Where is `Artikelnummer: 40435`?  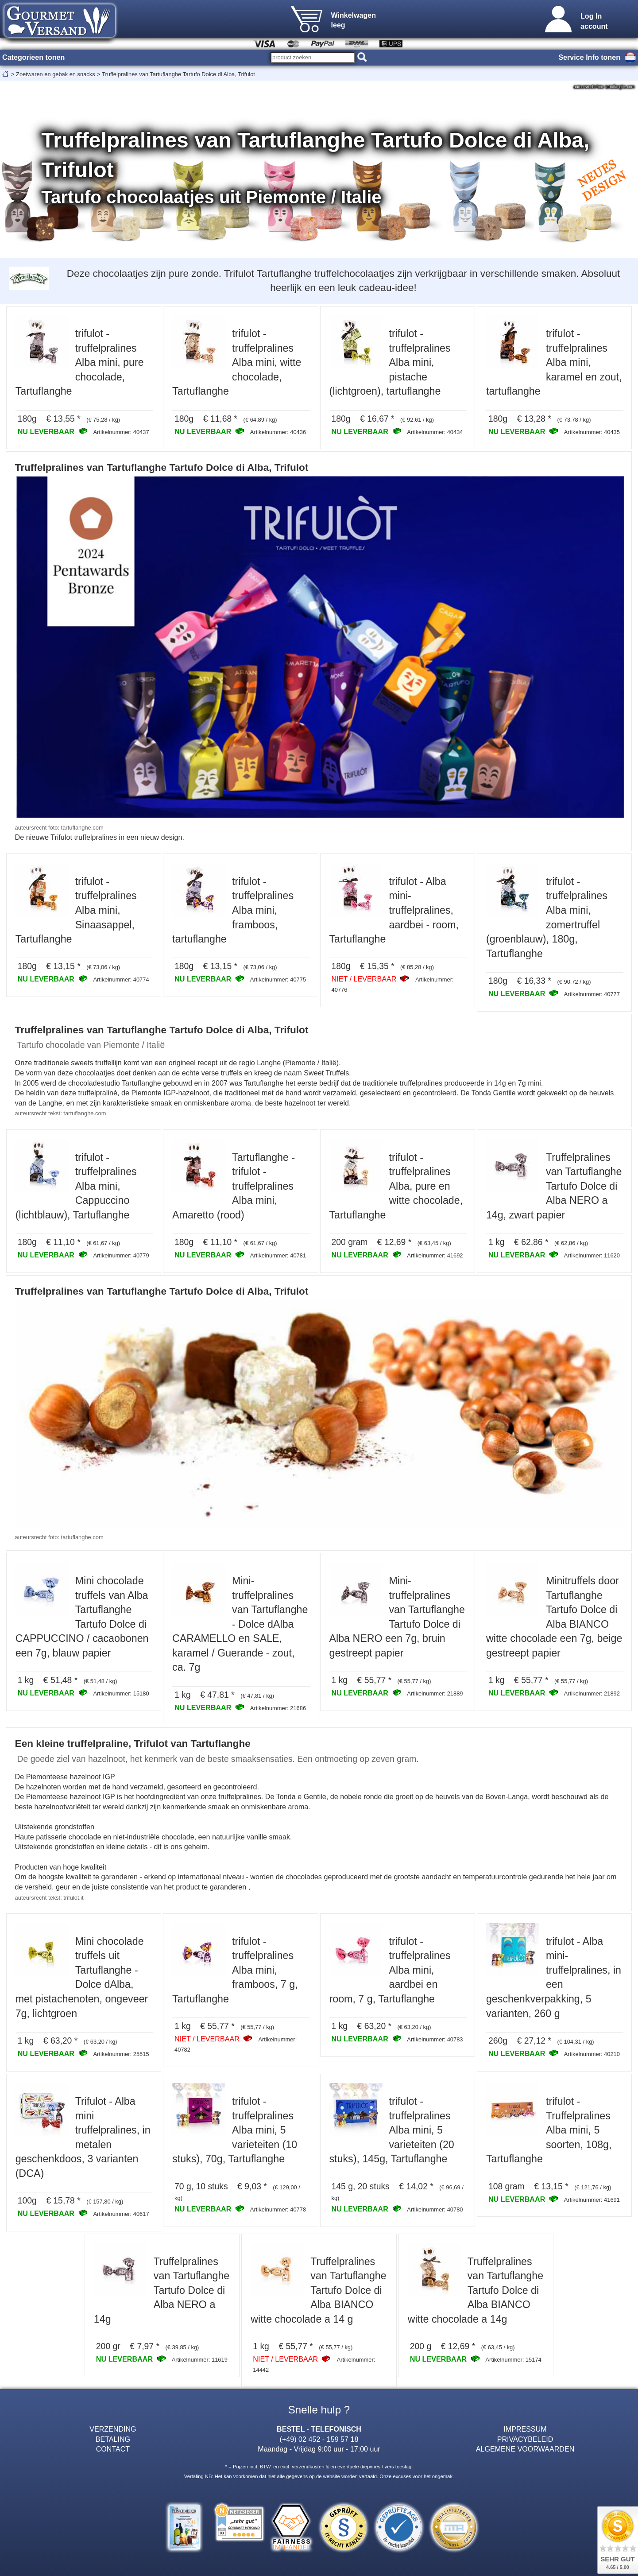 Artikelnummer: 40435 is located at coordinates (592, 432).